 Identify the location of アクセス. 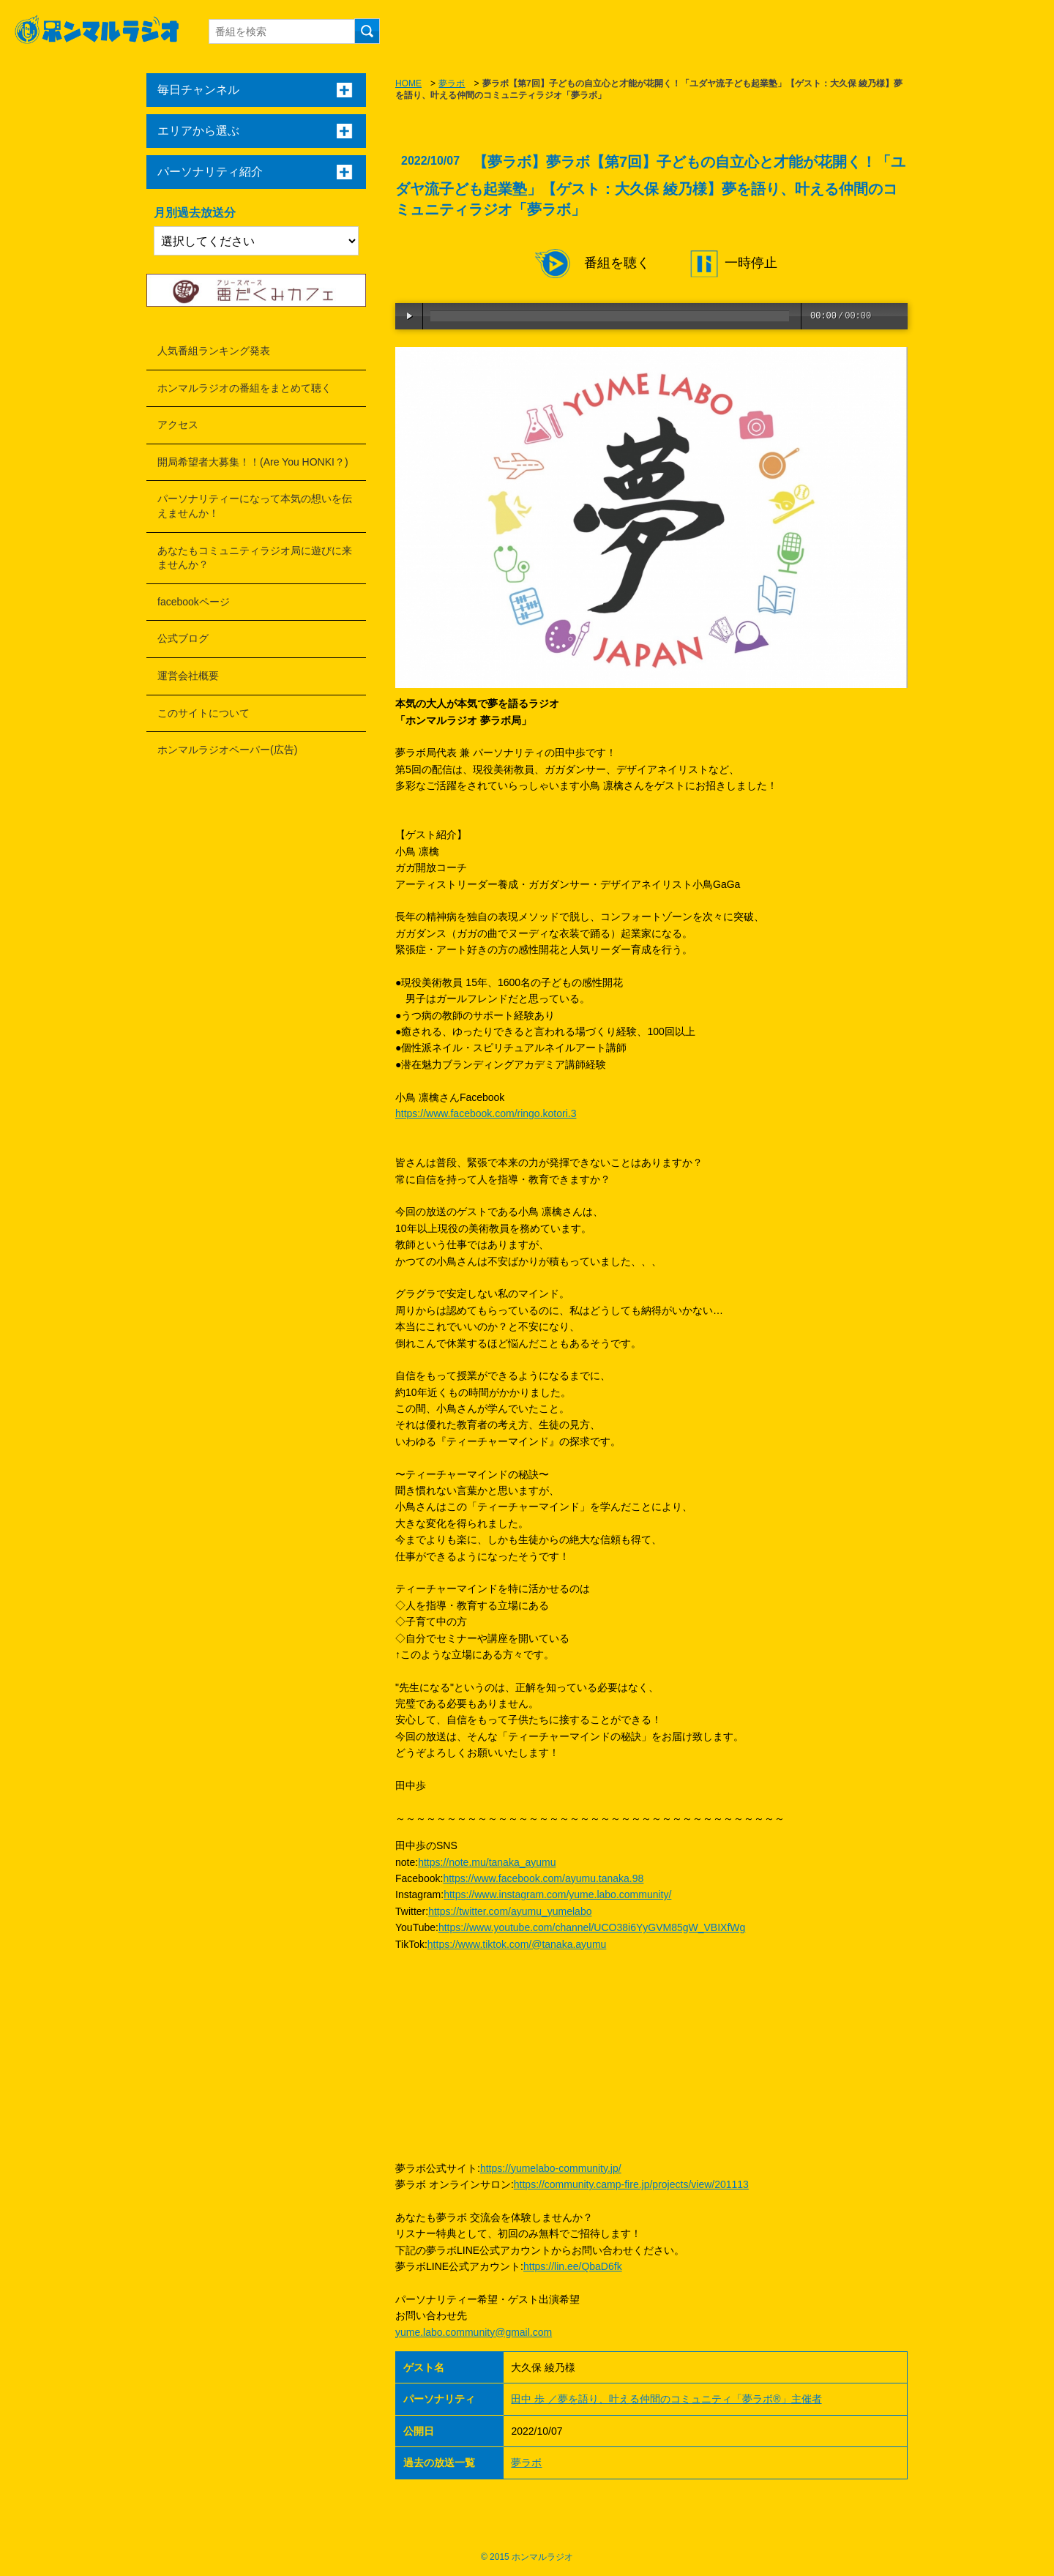
(177, 424).